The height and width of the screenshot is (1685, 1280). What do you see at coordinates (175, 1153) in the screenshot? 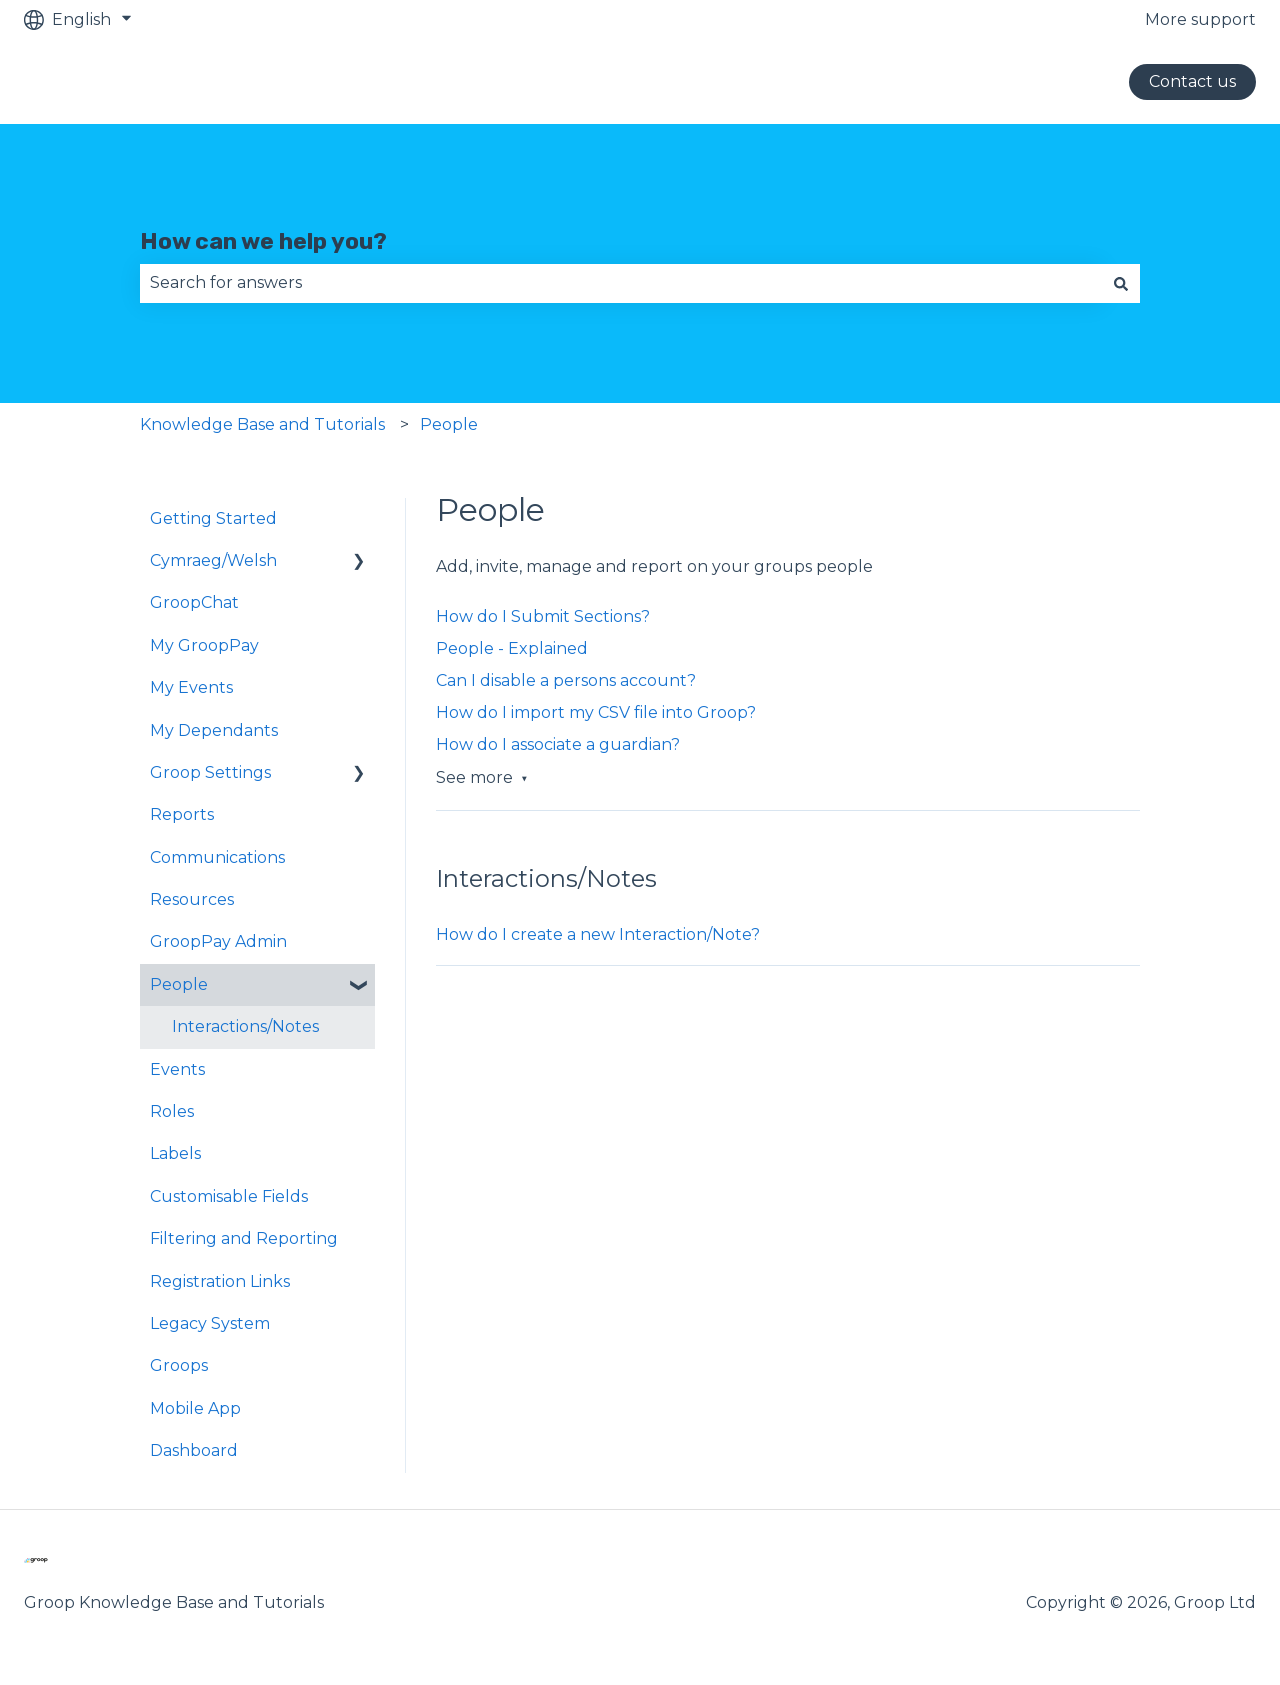
I see `Labels [menuitem]` at bounding box center [175, 1153].